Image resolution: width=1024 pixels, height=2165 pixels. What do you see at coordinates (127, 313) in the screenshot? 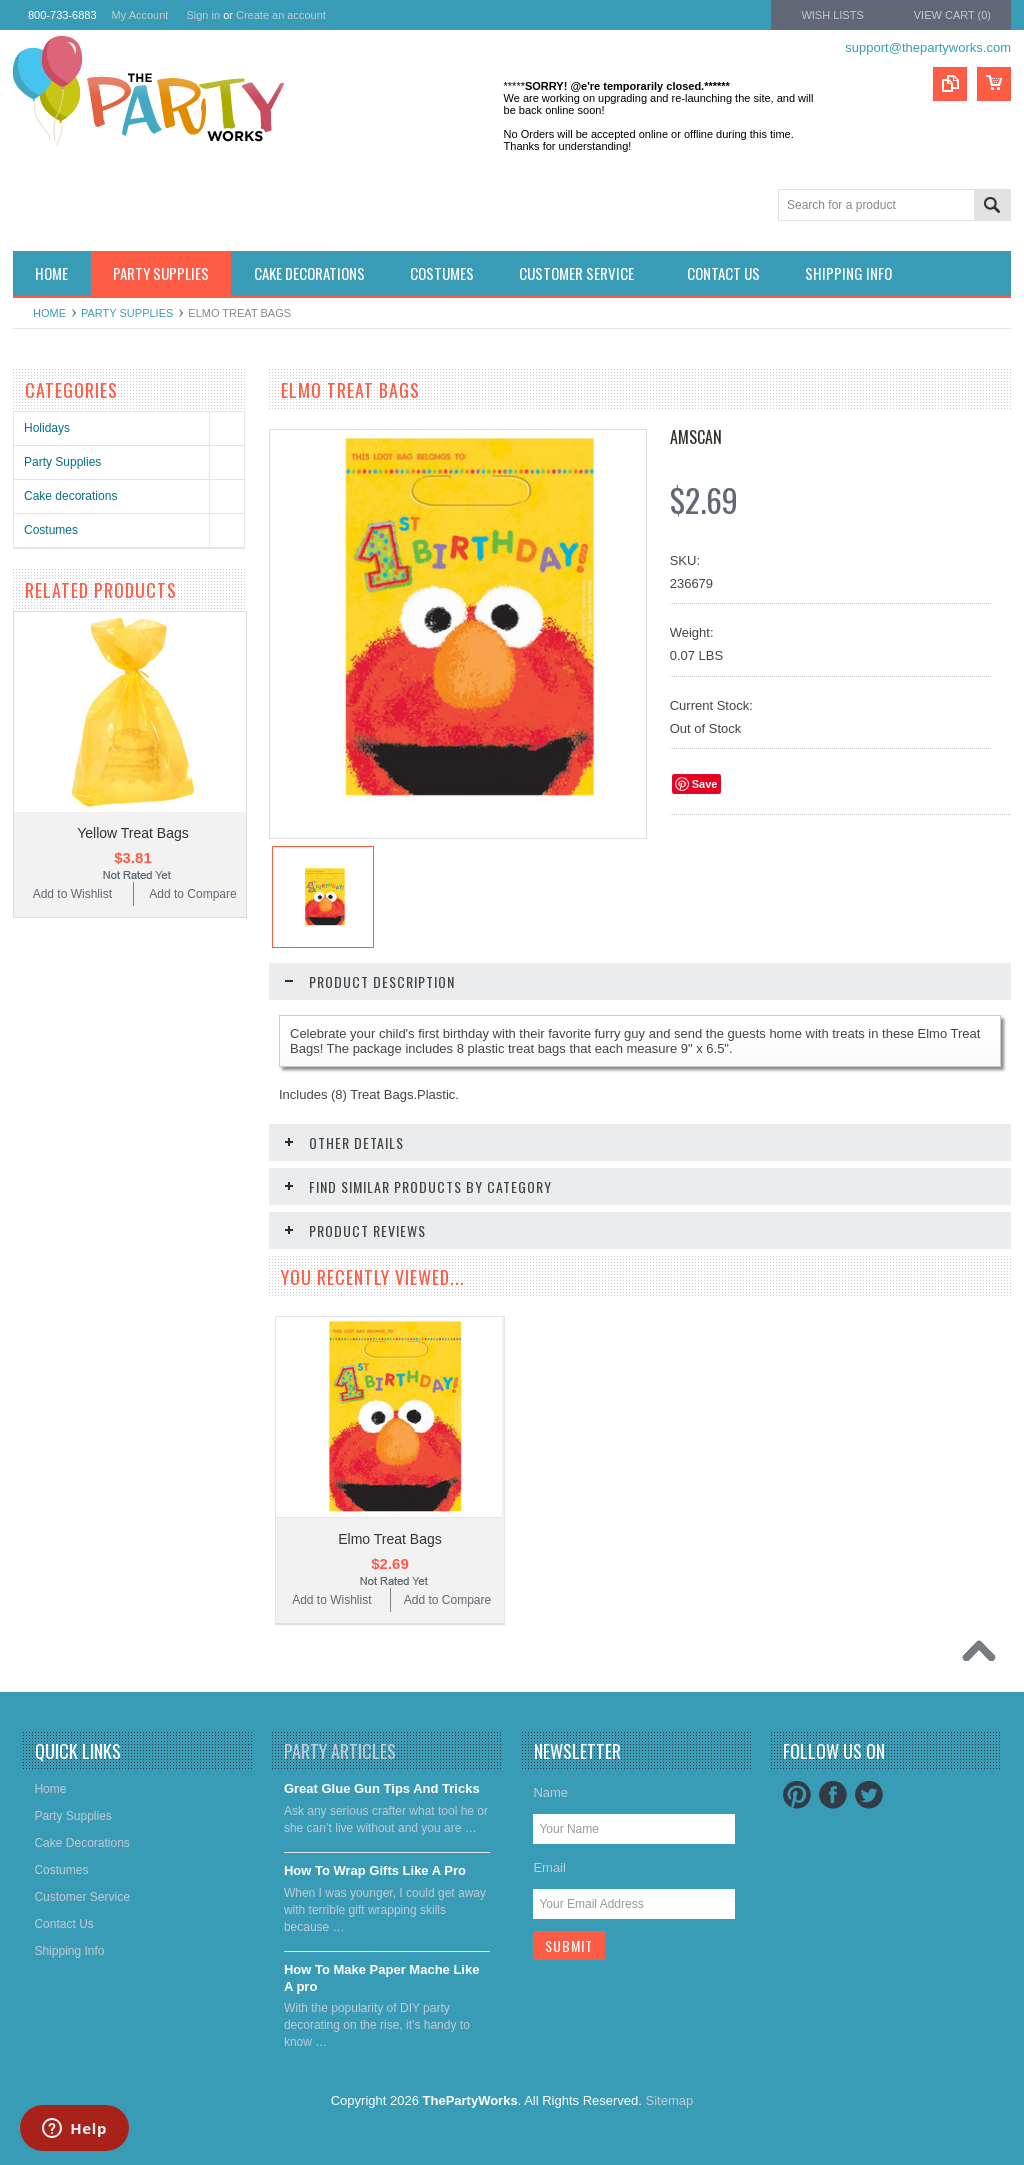
I see `Party Supplies` at bounding box center [127, 313].